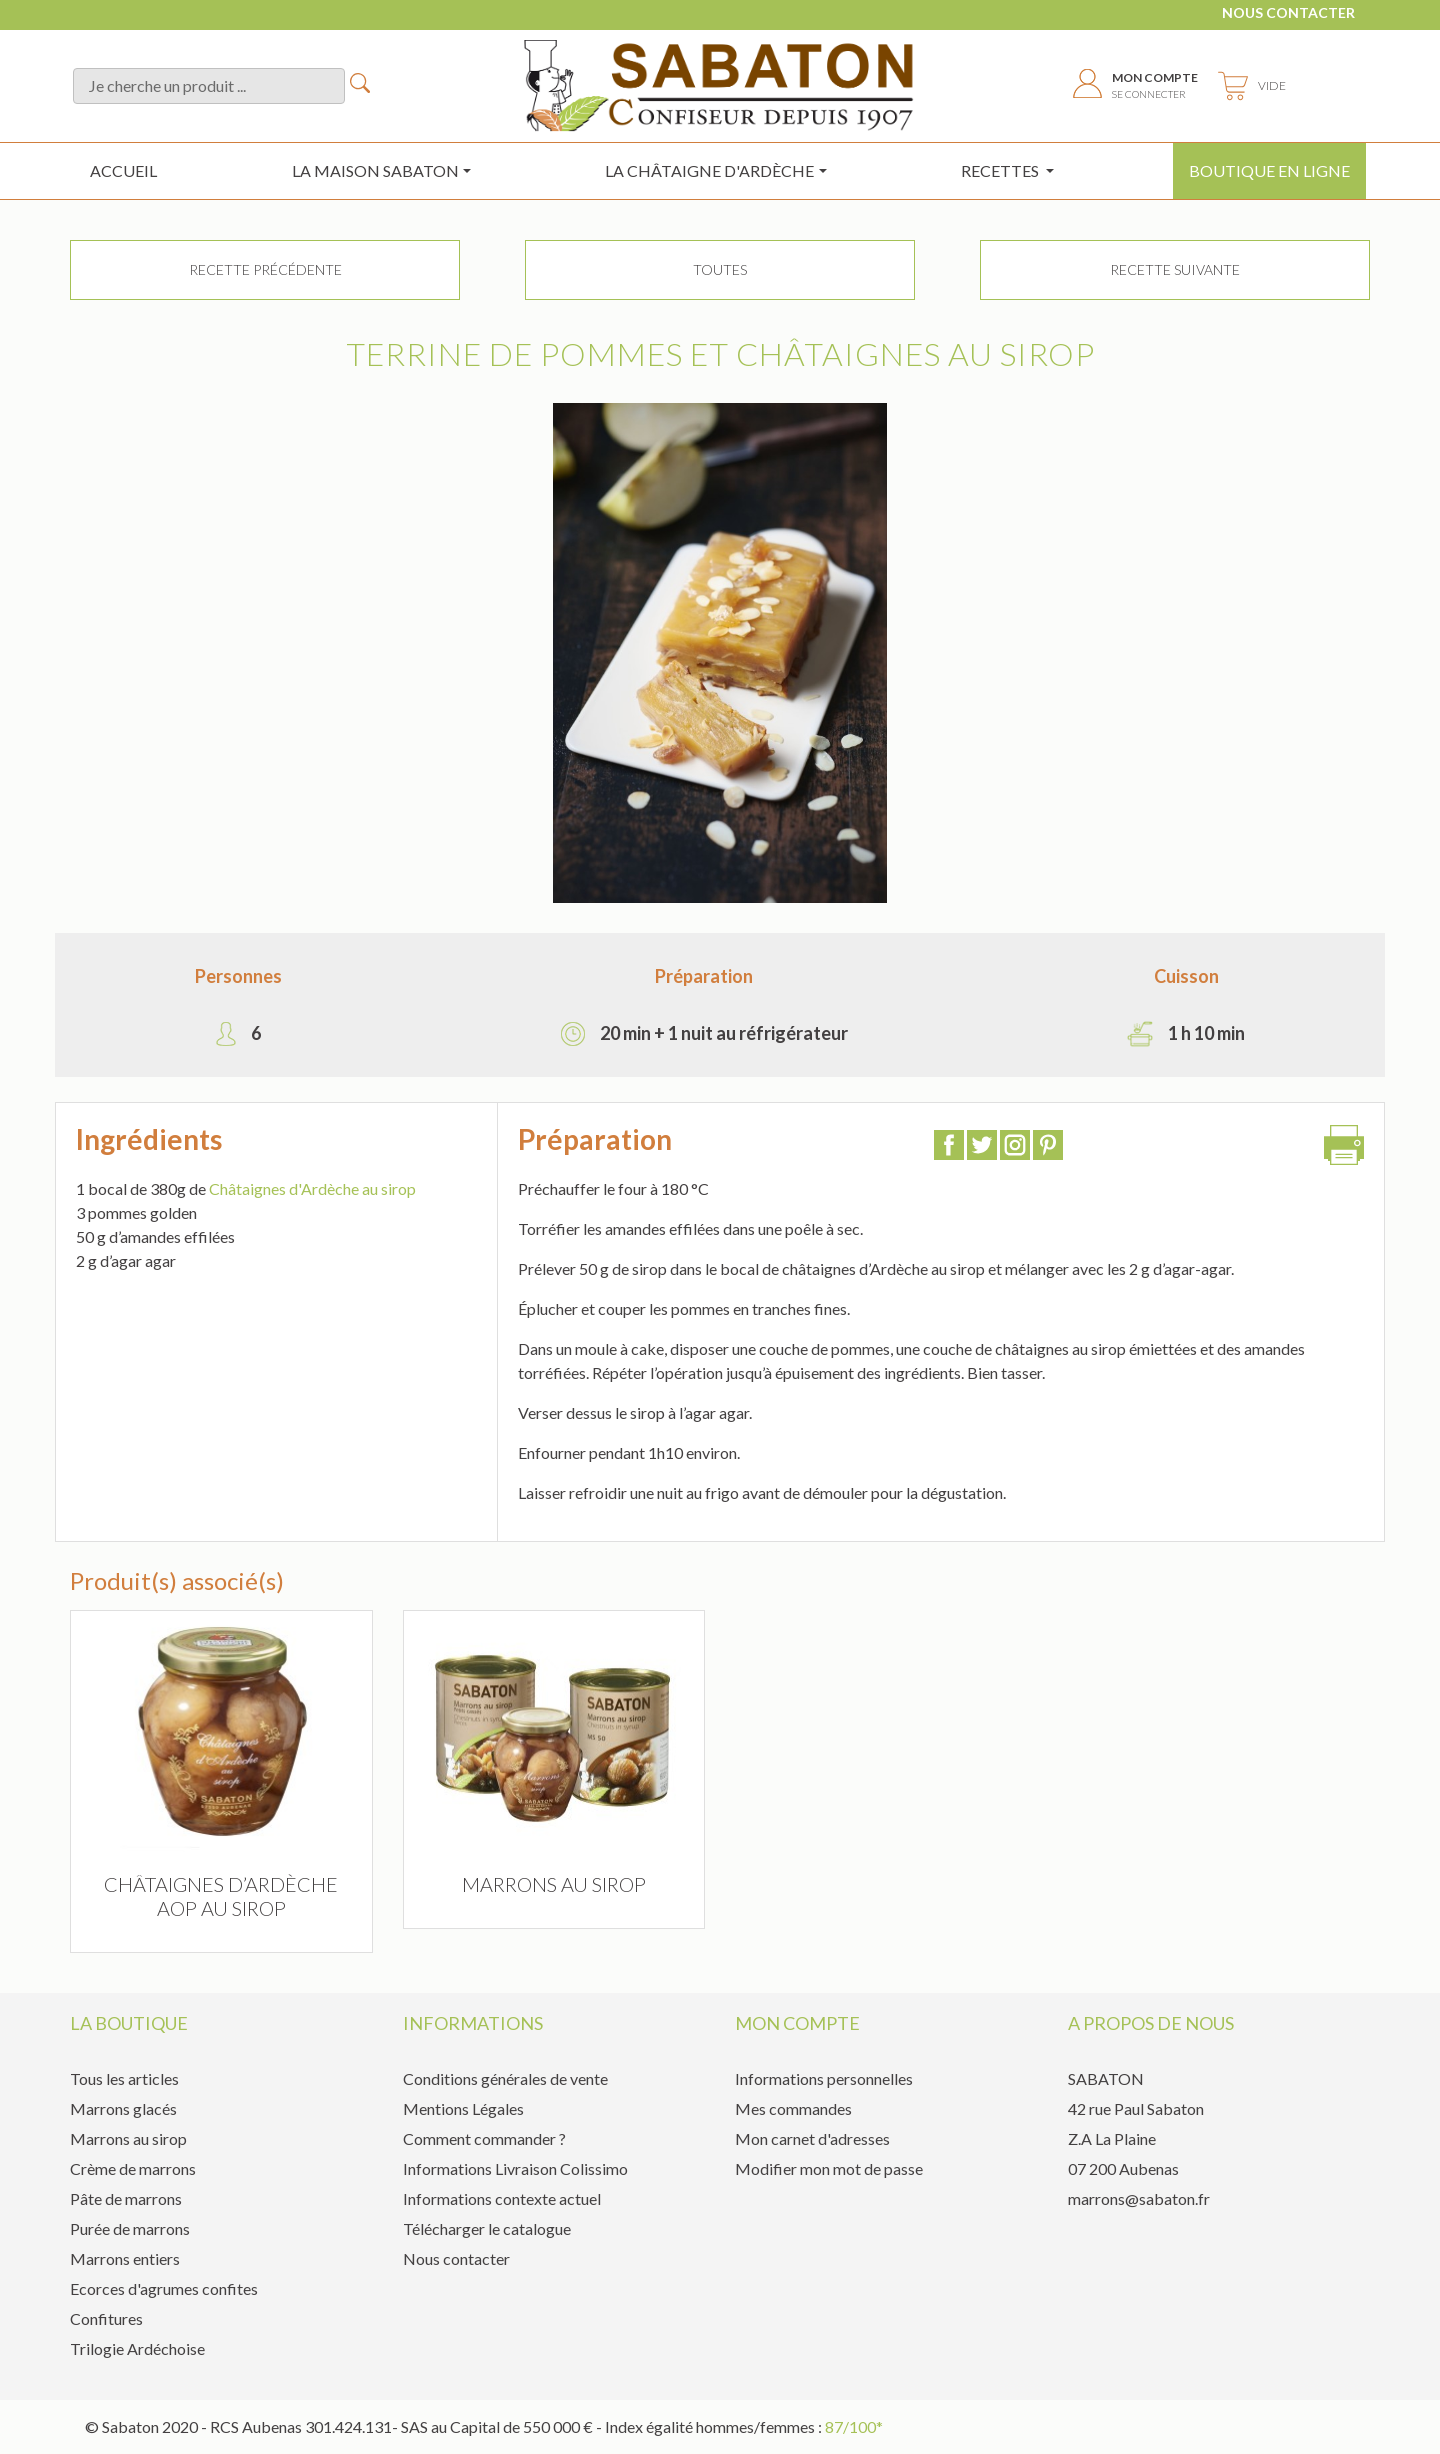 The width and height of the screenshot is (1440, 2454). I want to click on La maison sabaton [button], so click(375, 170).